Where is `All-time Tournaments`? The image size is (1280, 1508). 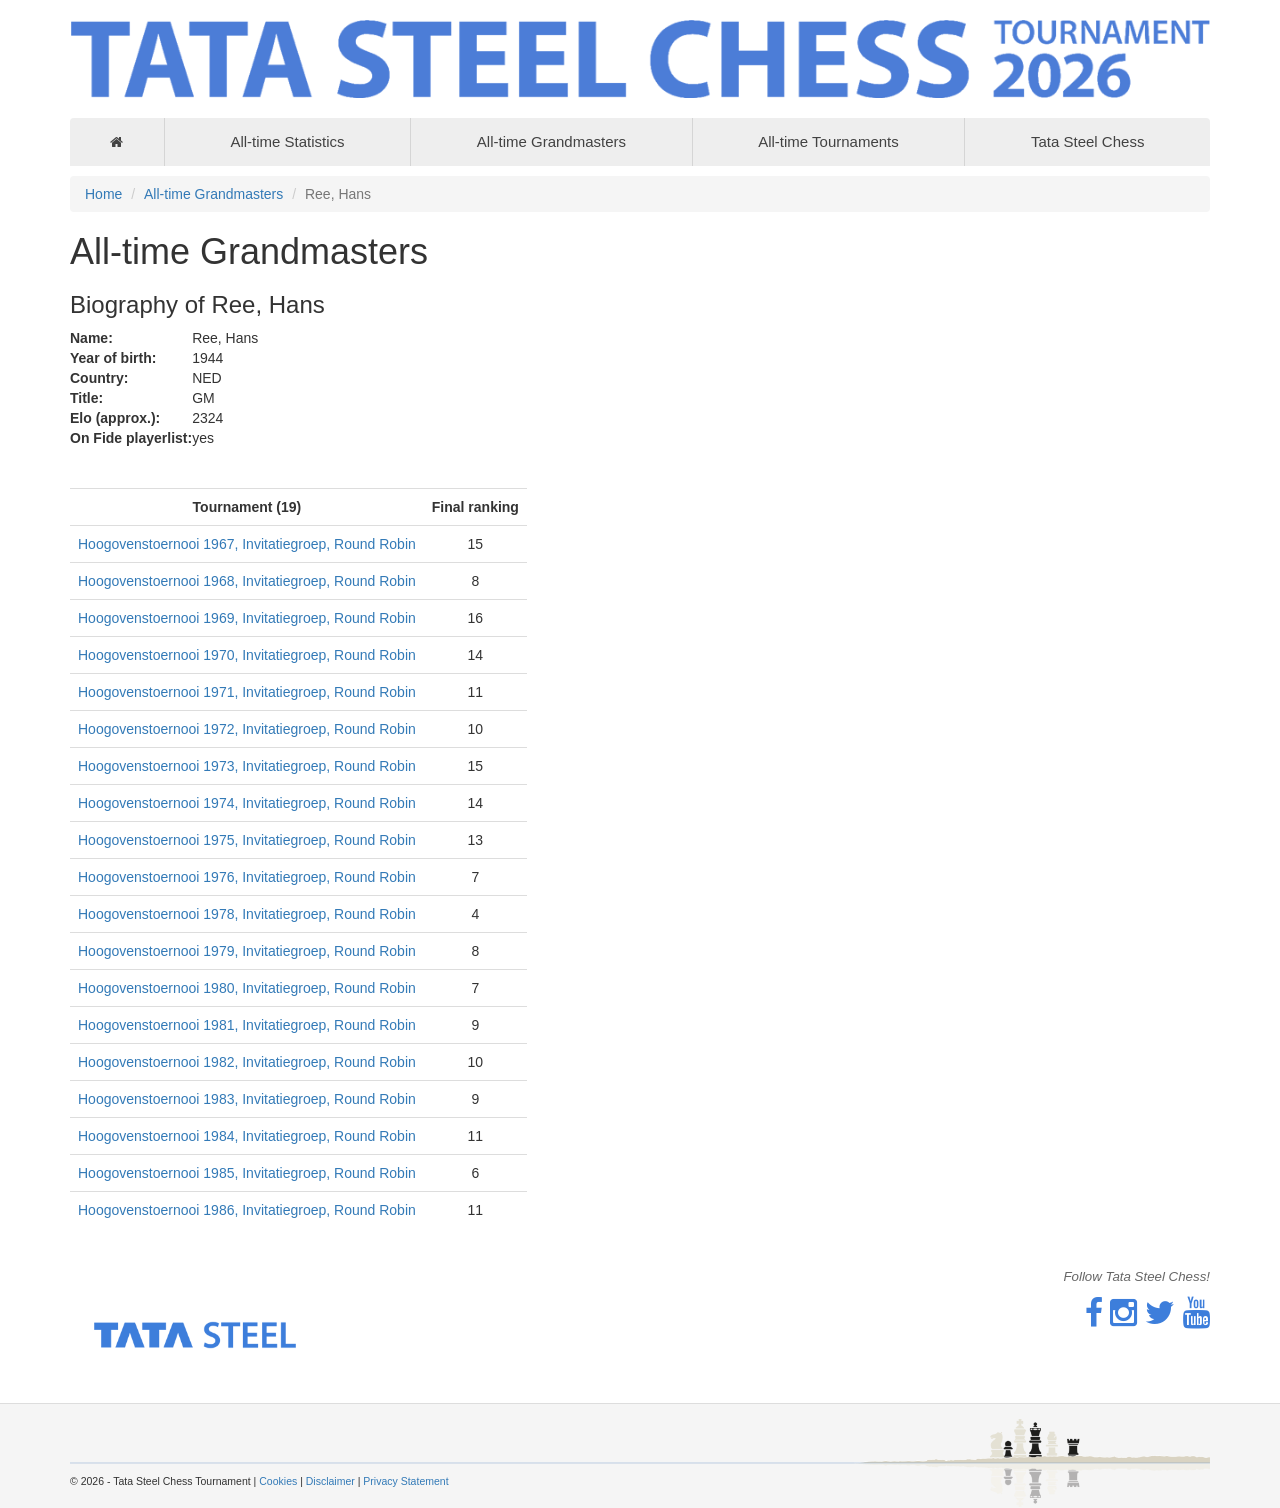
All-time Tournaments is located at coordinates (828, 141).